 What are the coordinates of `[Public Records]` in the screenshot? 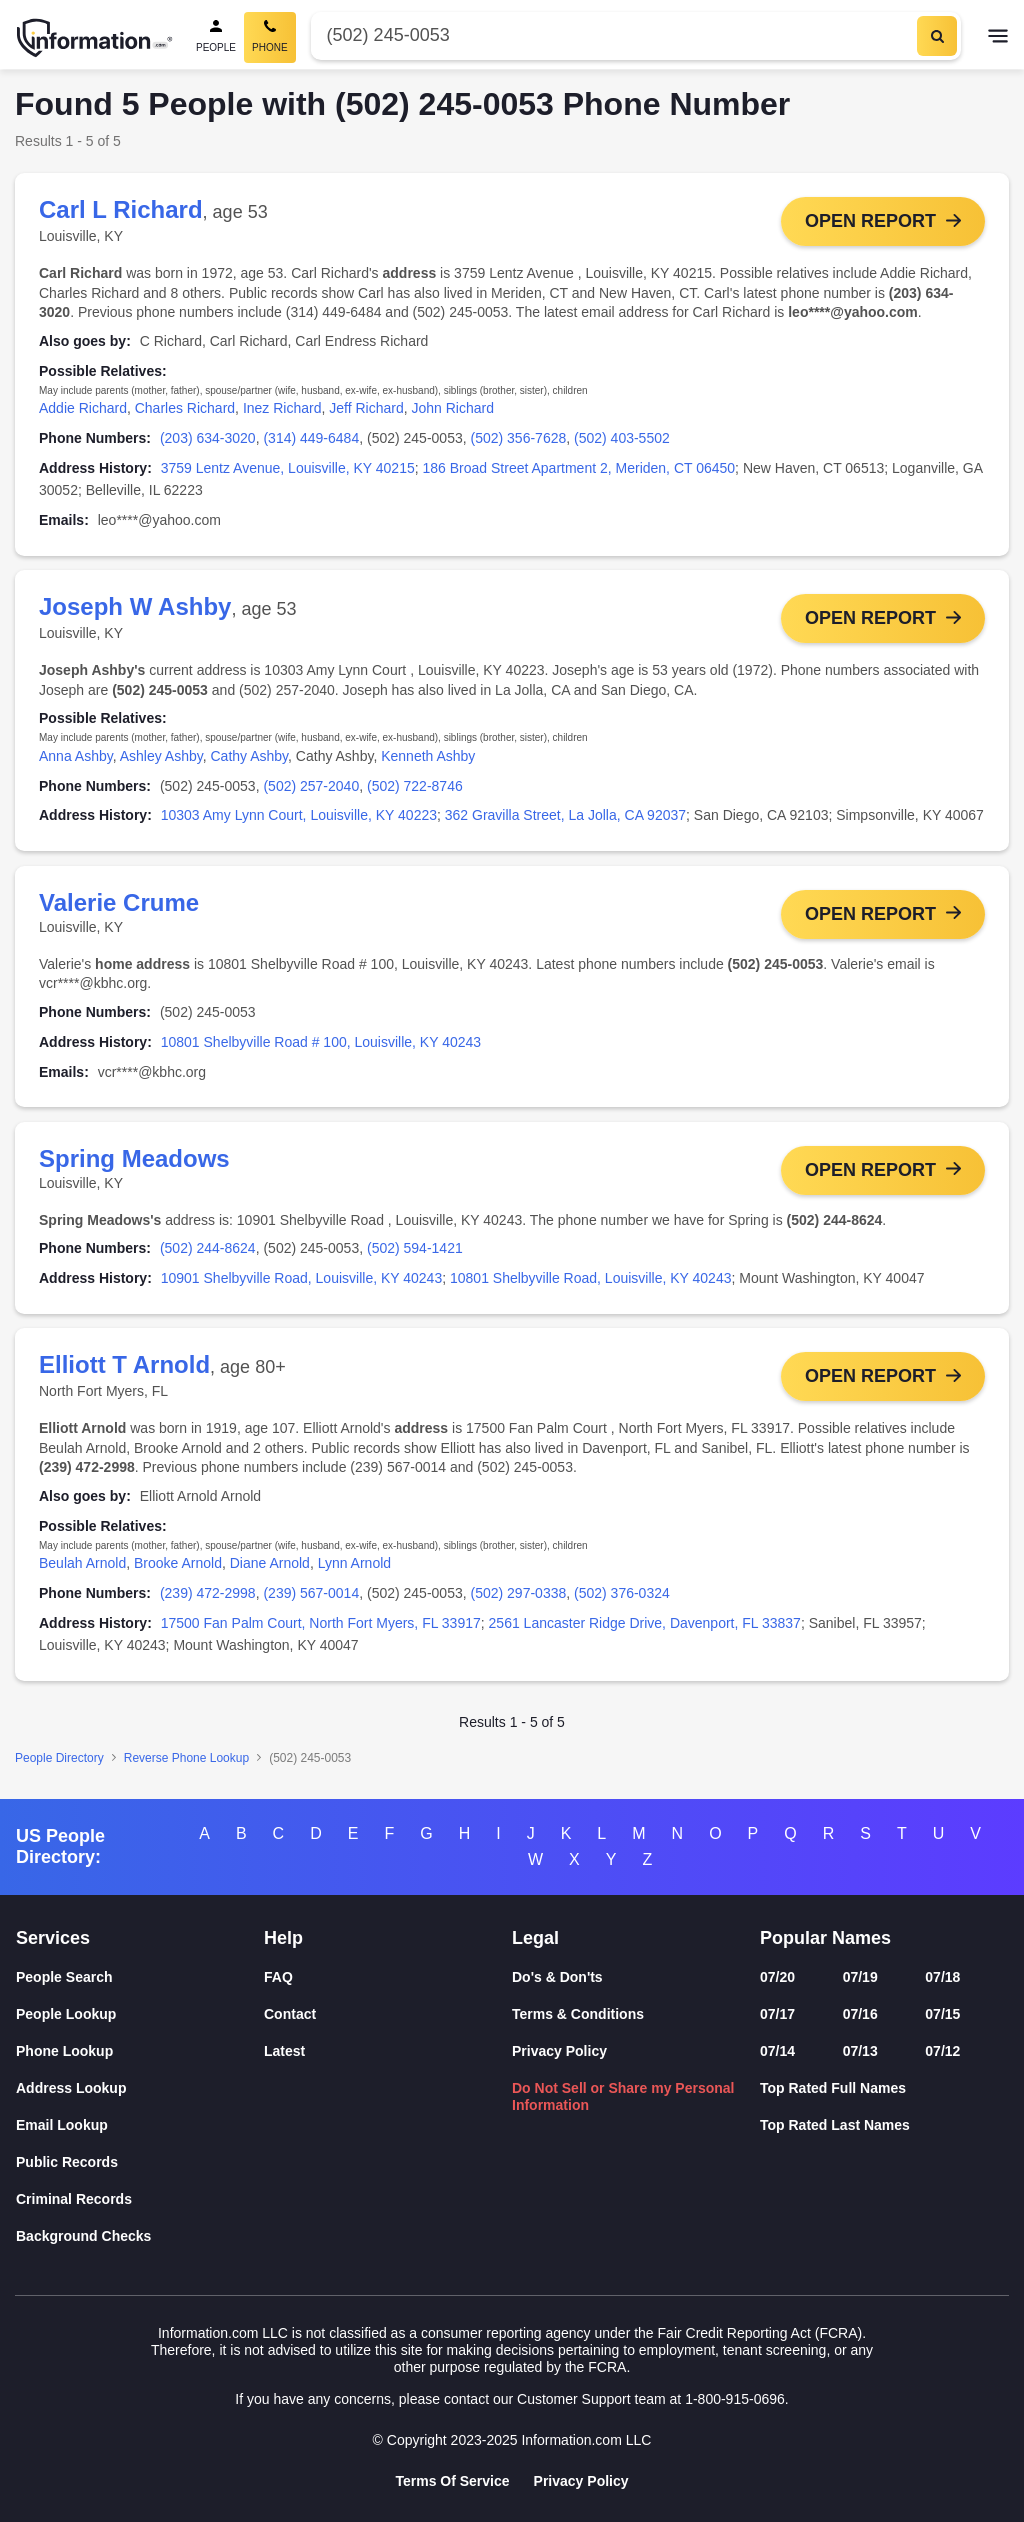 It's located at (140, 2162).